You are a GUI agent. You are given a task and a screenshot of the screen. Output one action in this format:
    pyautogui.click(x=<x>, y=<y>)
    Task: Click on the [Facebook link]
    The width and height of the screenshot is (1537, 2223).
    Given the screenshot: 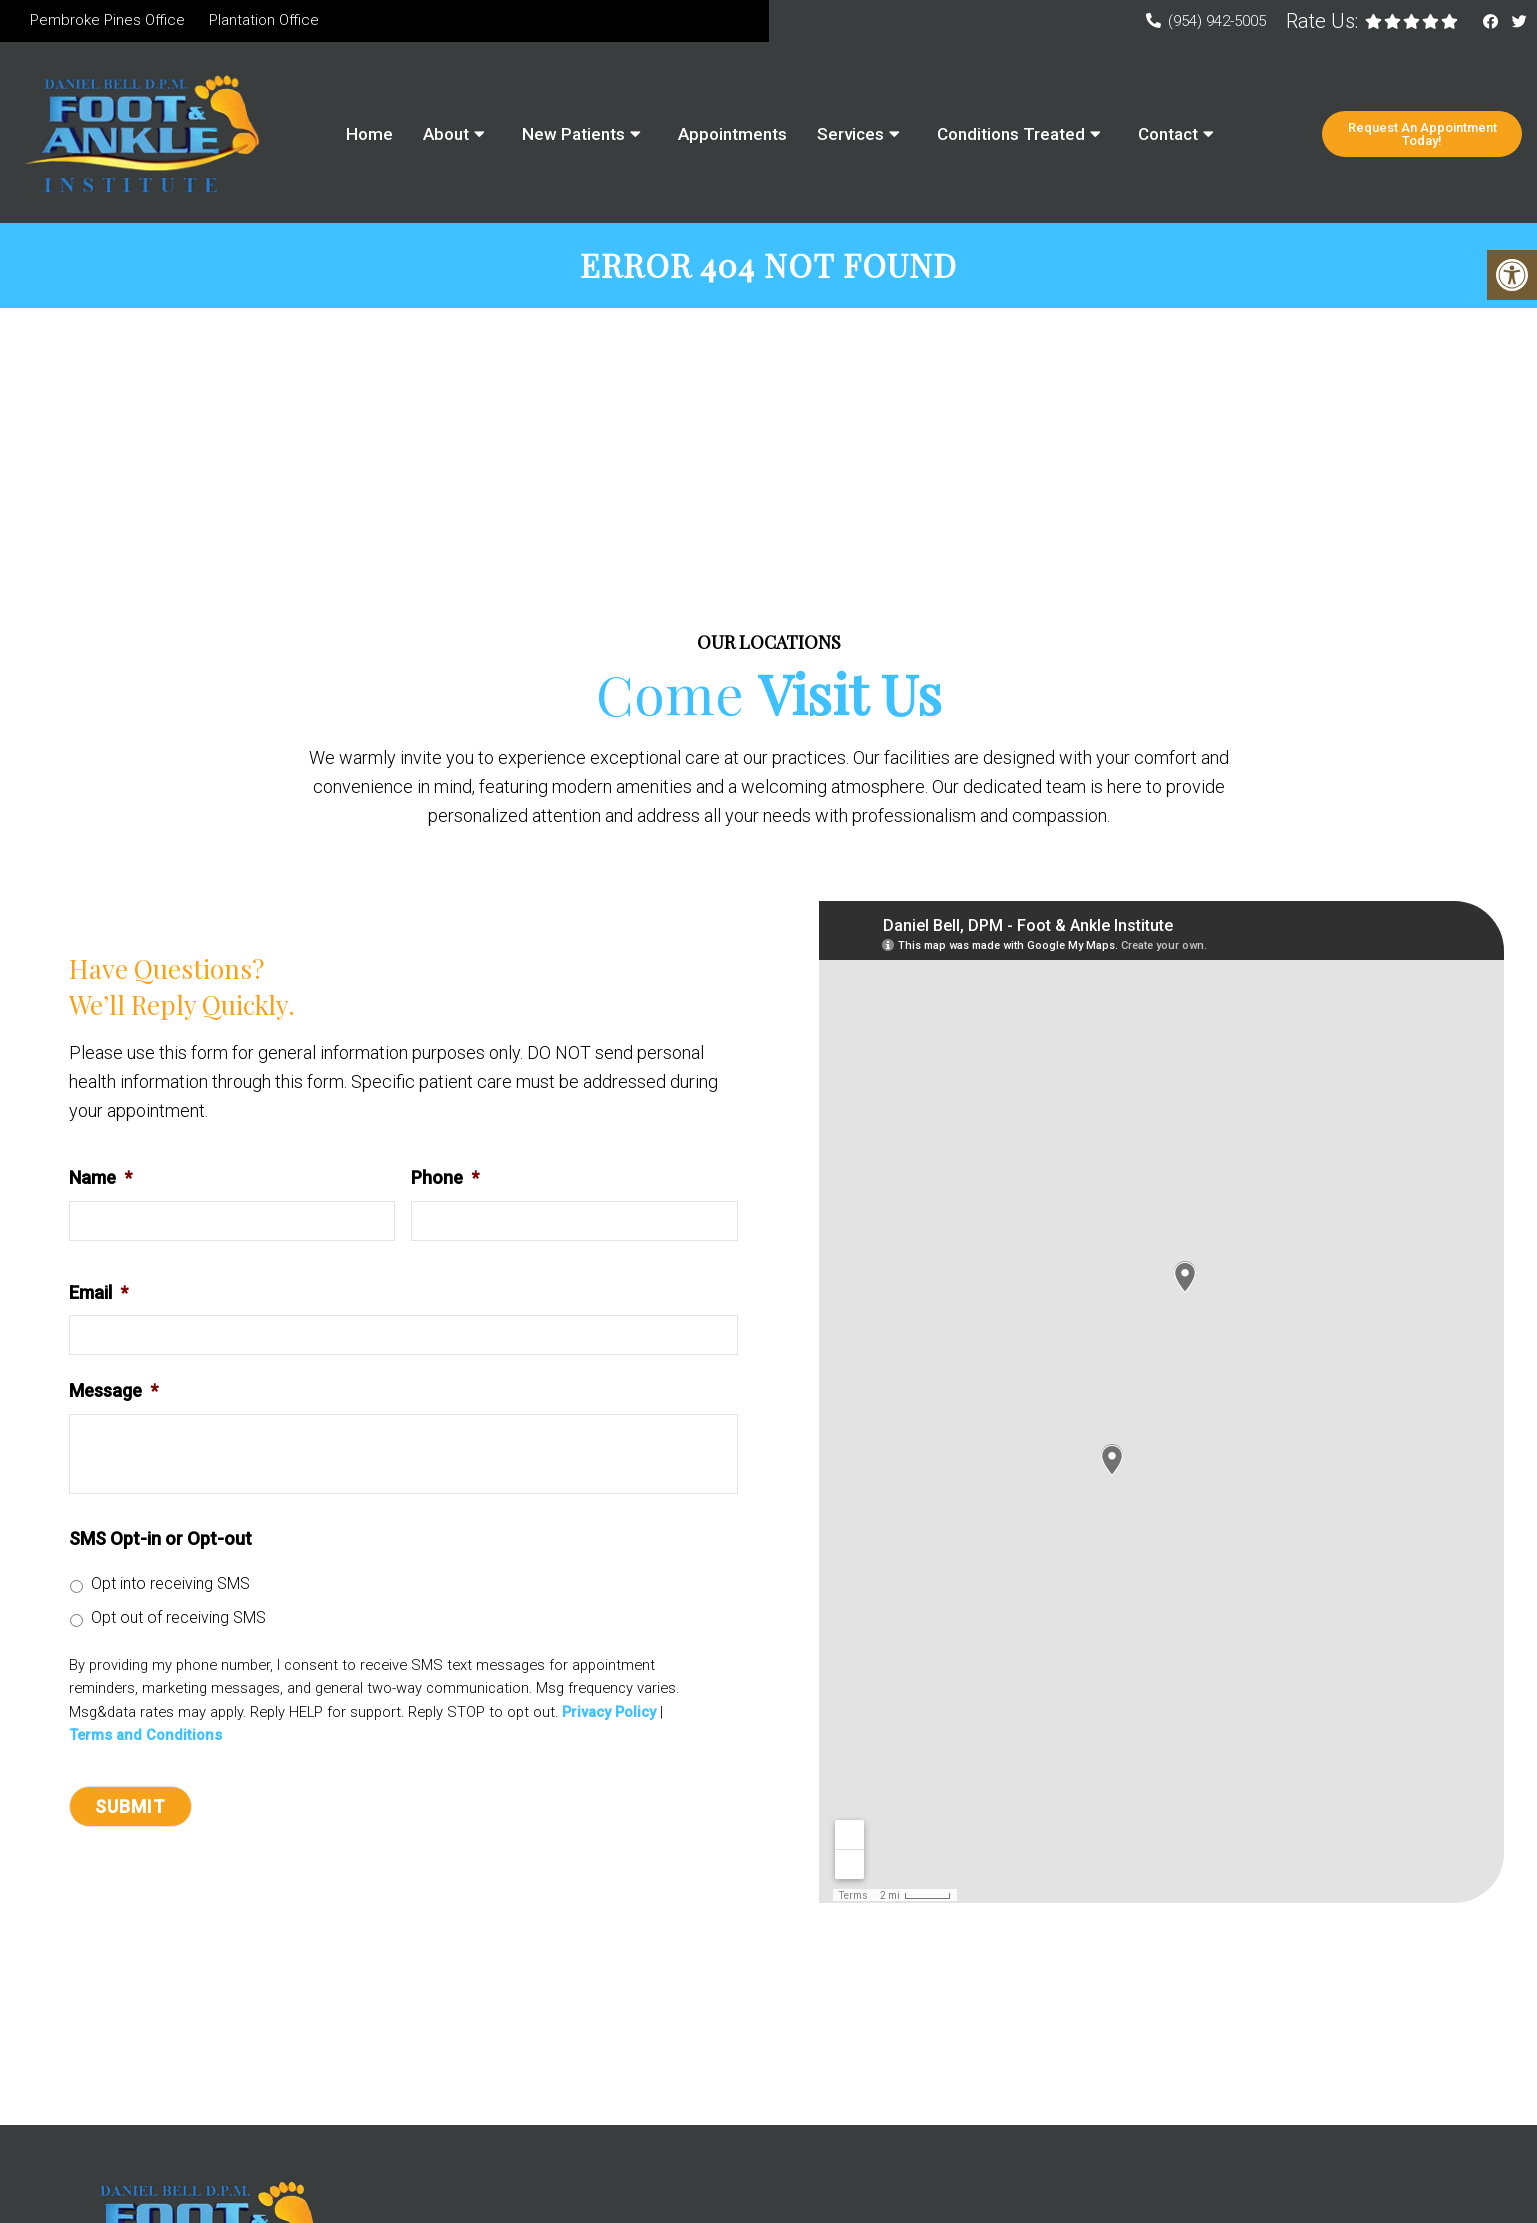 What is the action you would take?
    pyautogui.click(x=1492, y=22)
    